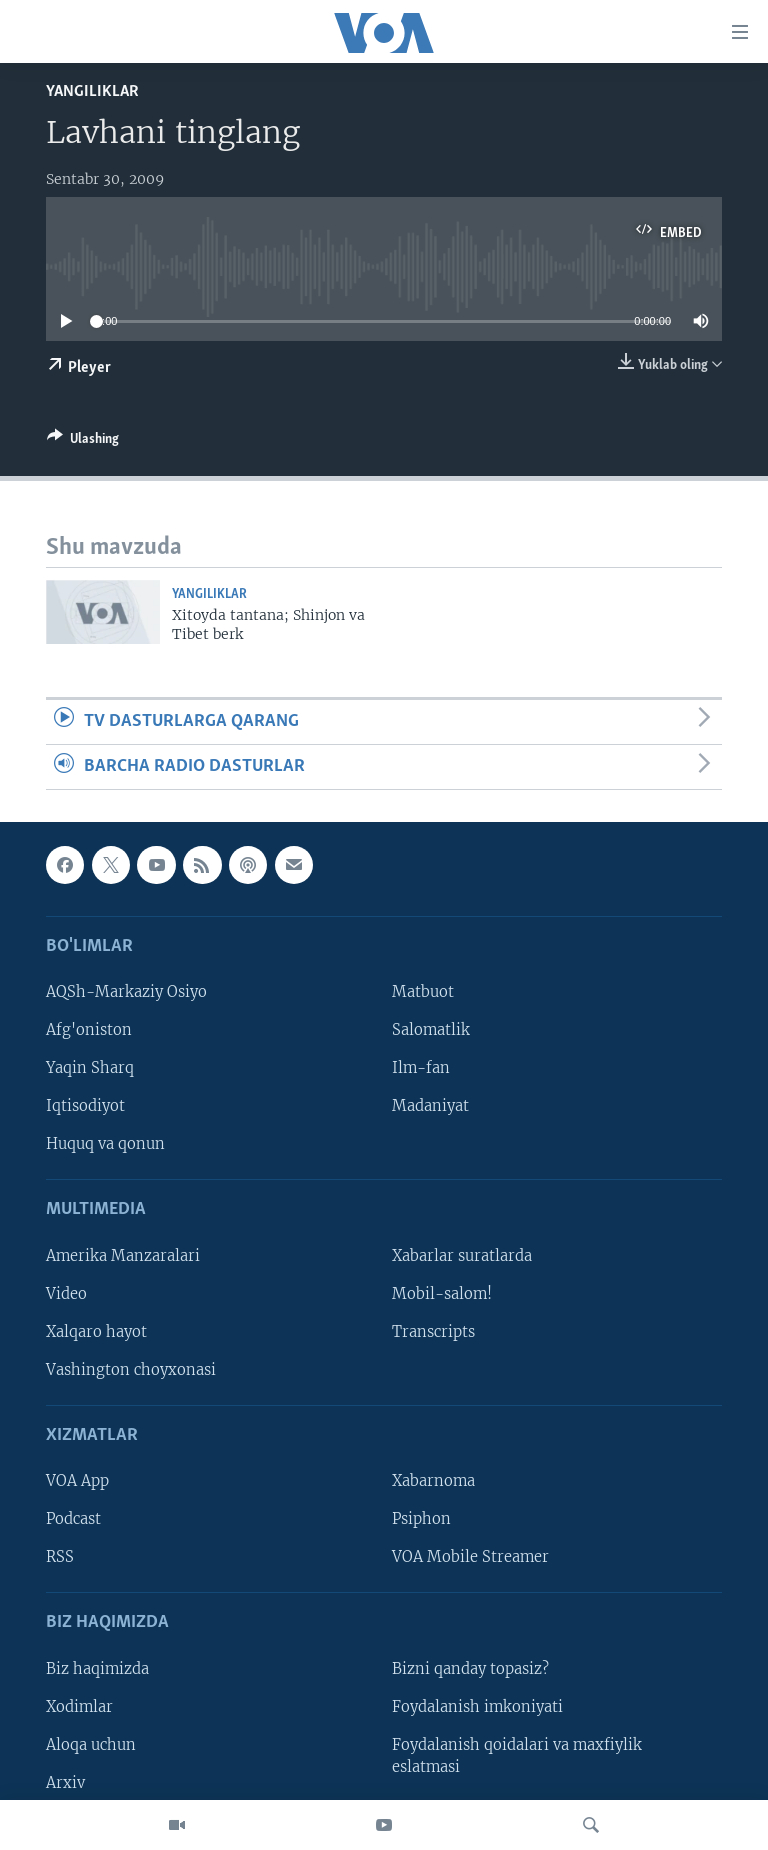  What do you see at coordinates (92, 91) in the screenshot?
I see `Yangiliklar` at bounding box center [92, 91].